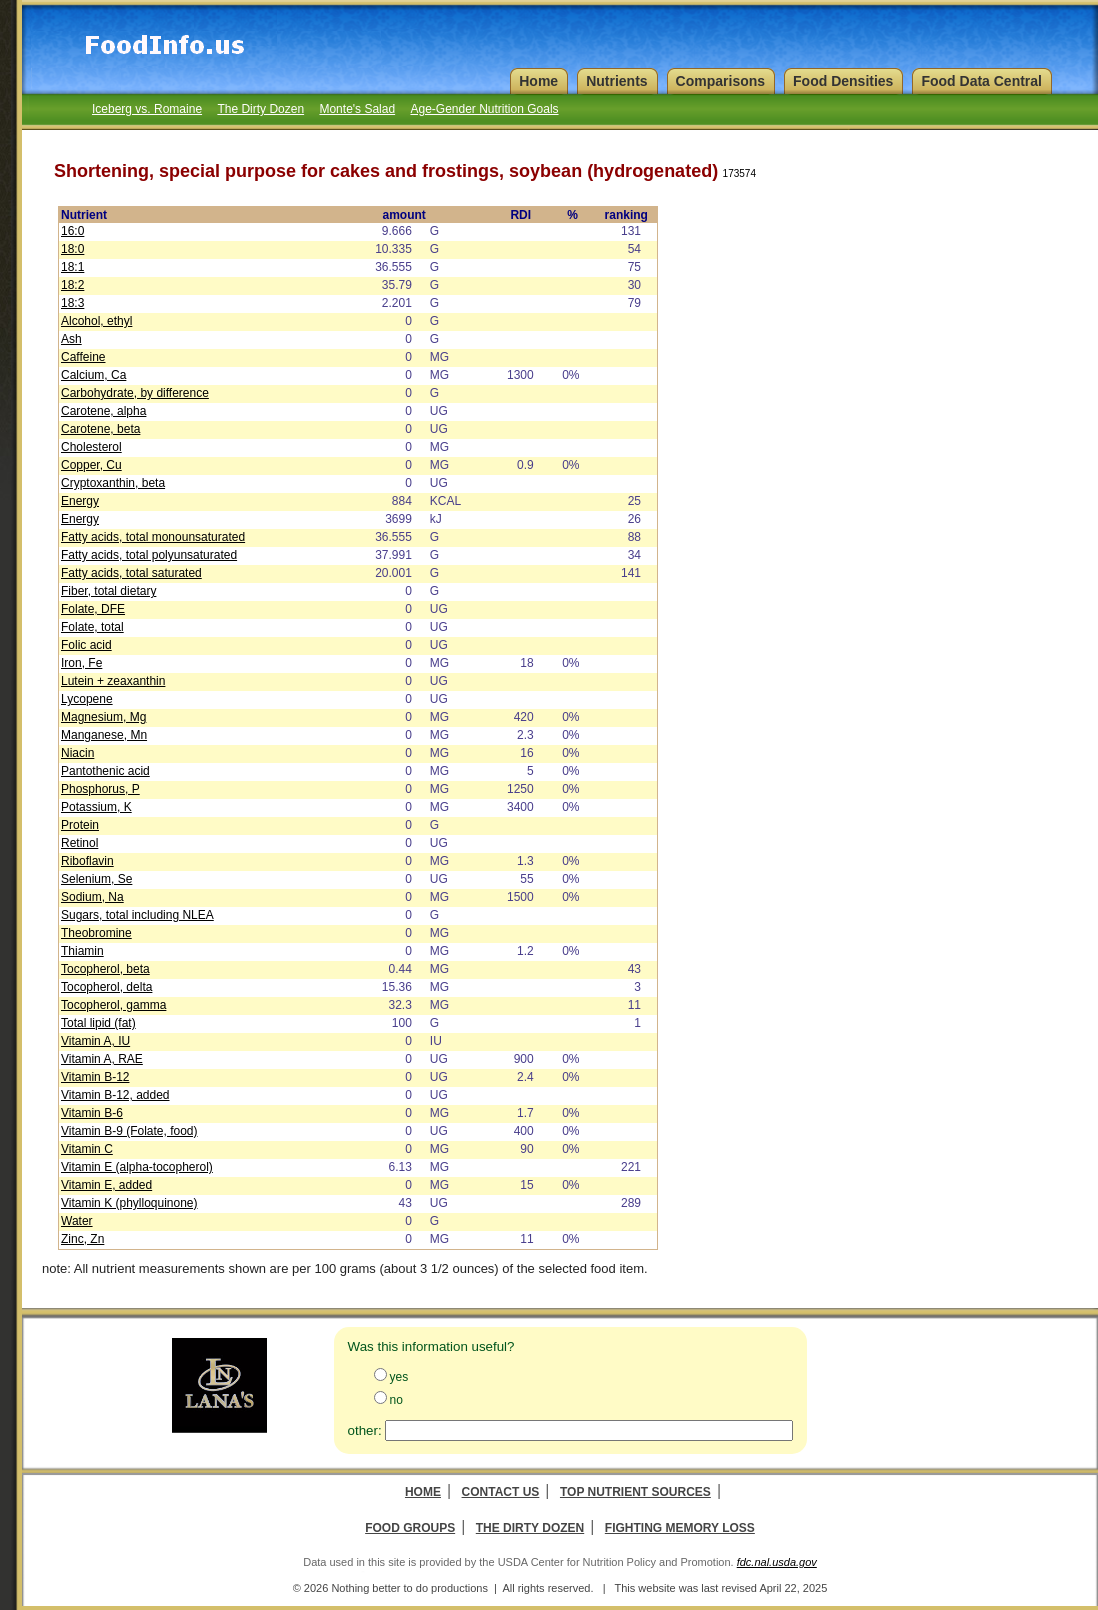 This screenshot has width=1098, height=1610. What do you see at coordinates (137, 915) in the screenshot?
I see `Sugars, total including NLEA` at bounding box center [137, 915].